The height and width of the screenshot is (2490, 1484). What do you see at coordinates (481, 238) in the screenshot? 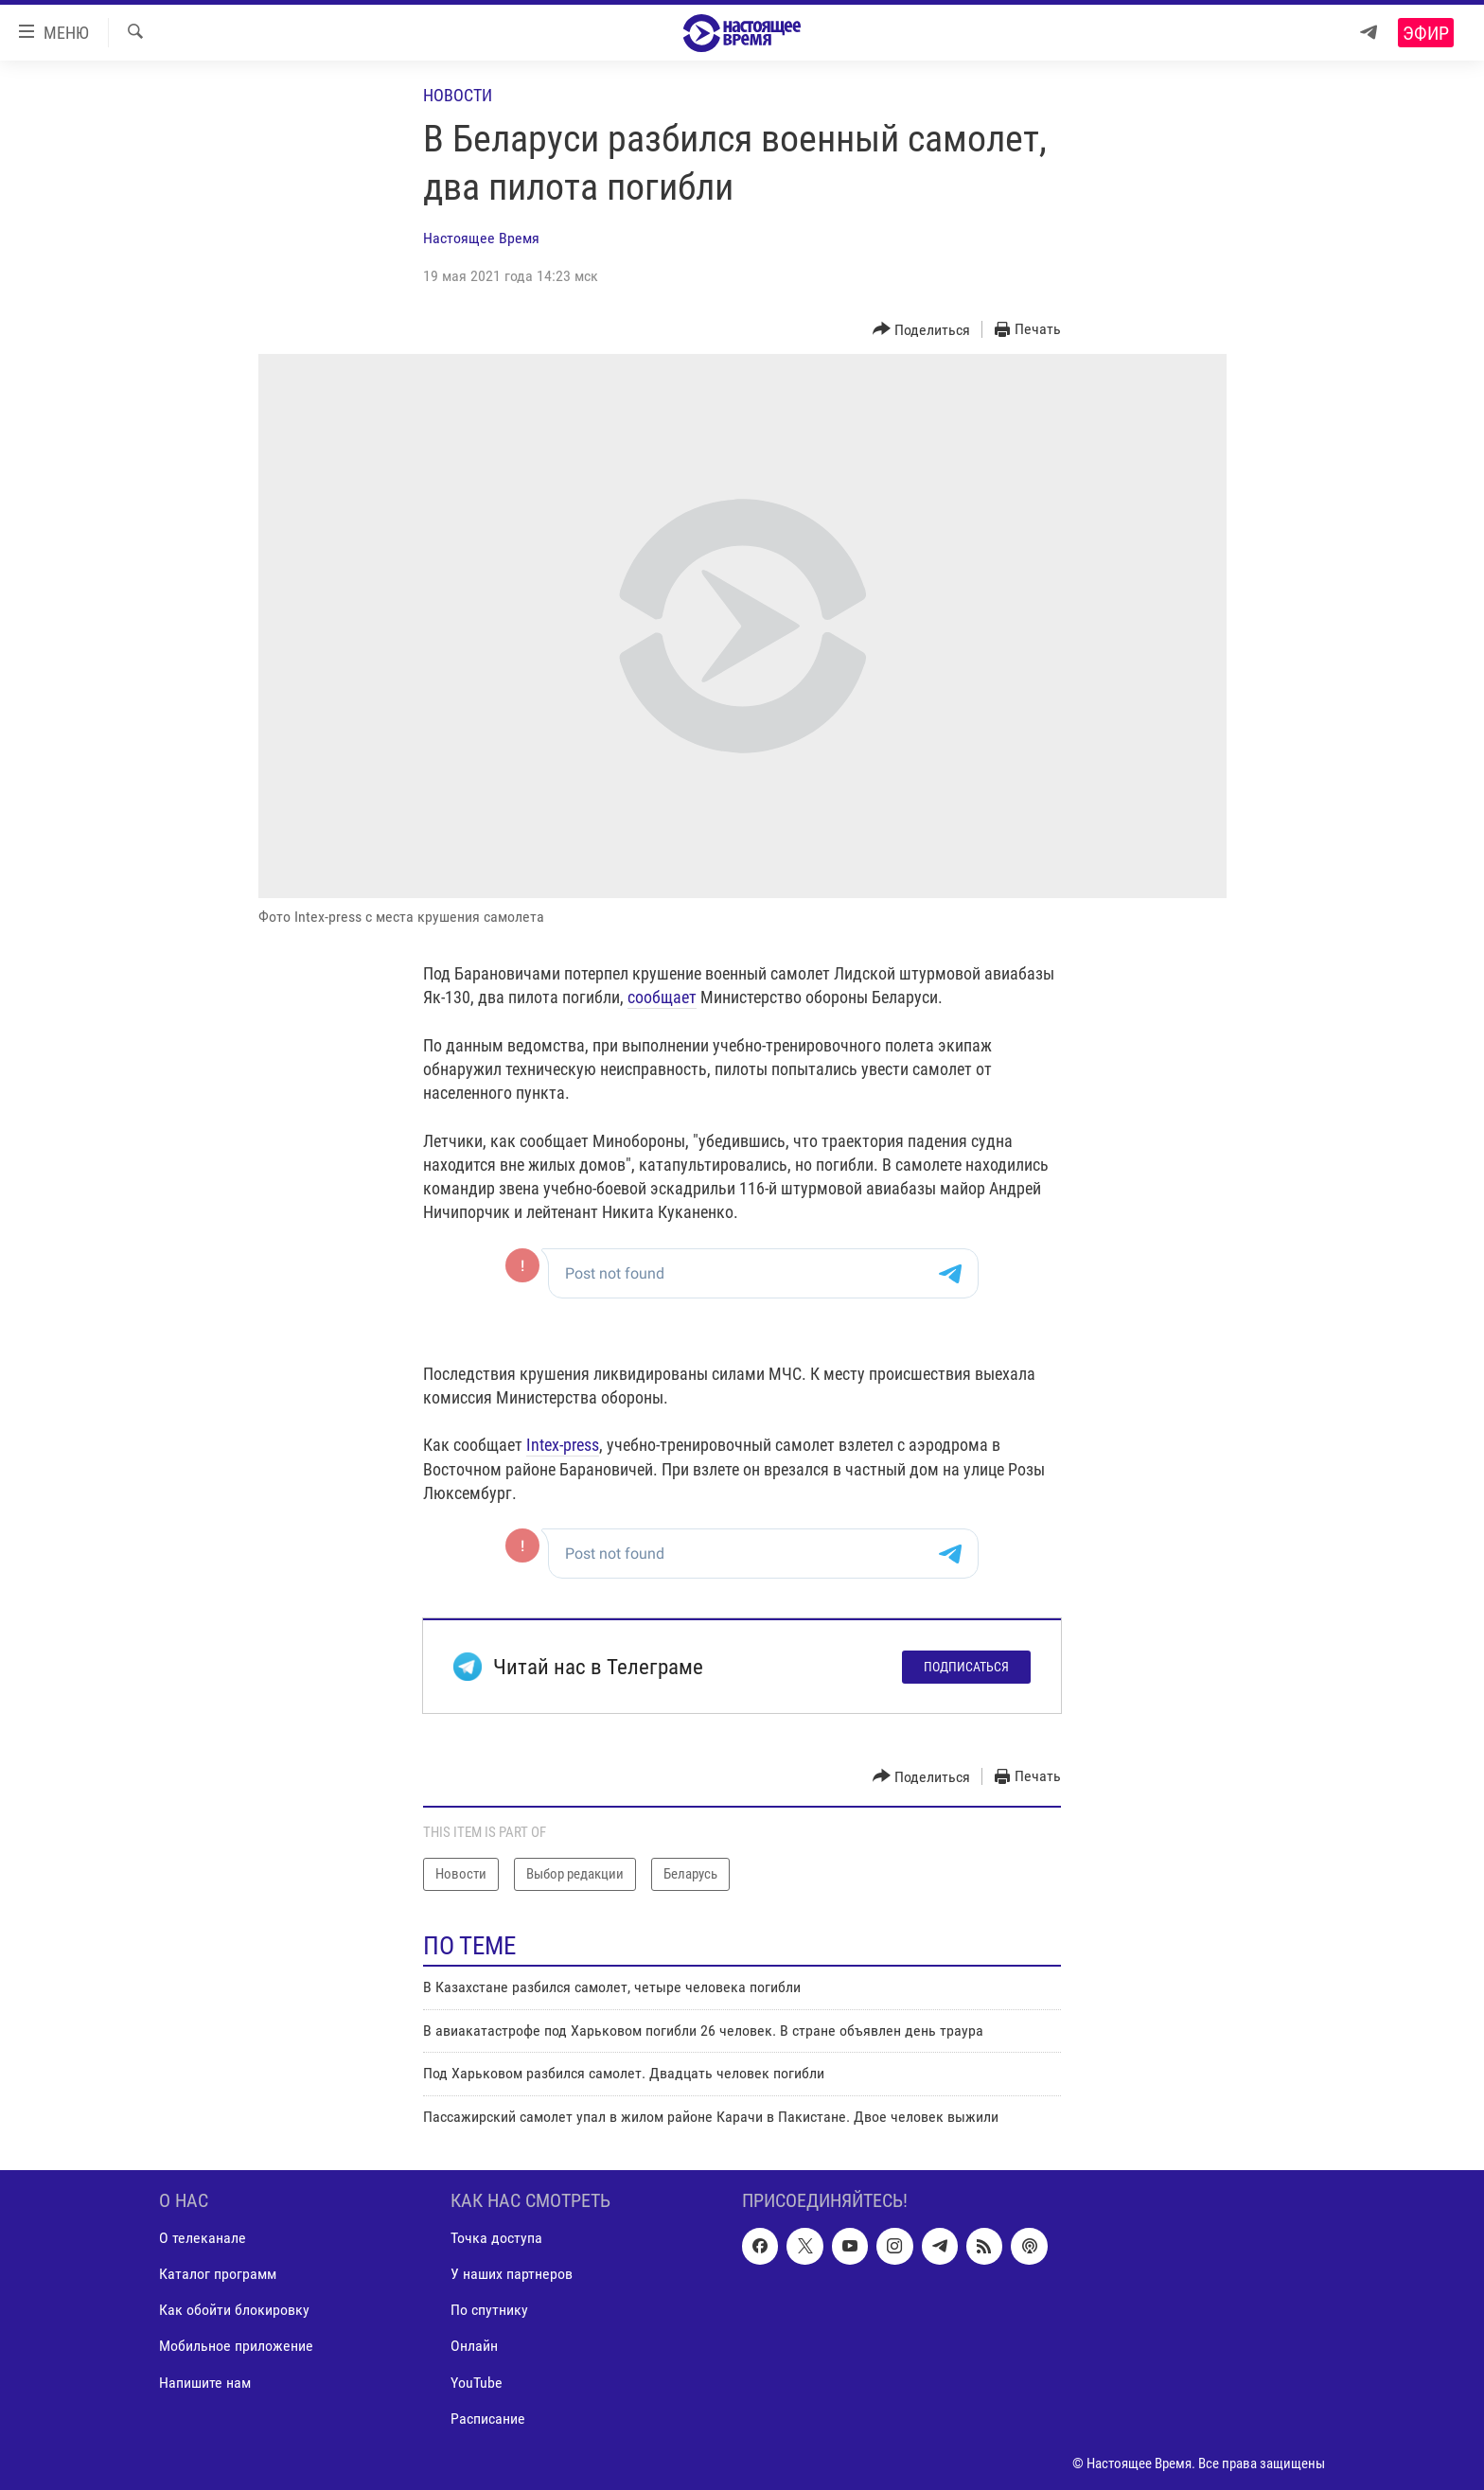
I see `Настоящее Время` at bounding box center [481, 238].